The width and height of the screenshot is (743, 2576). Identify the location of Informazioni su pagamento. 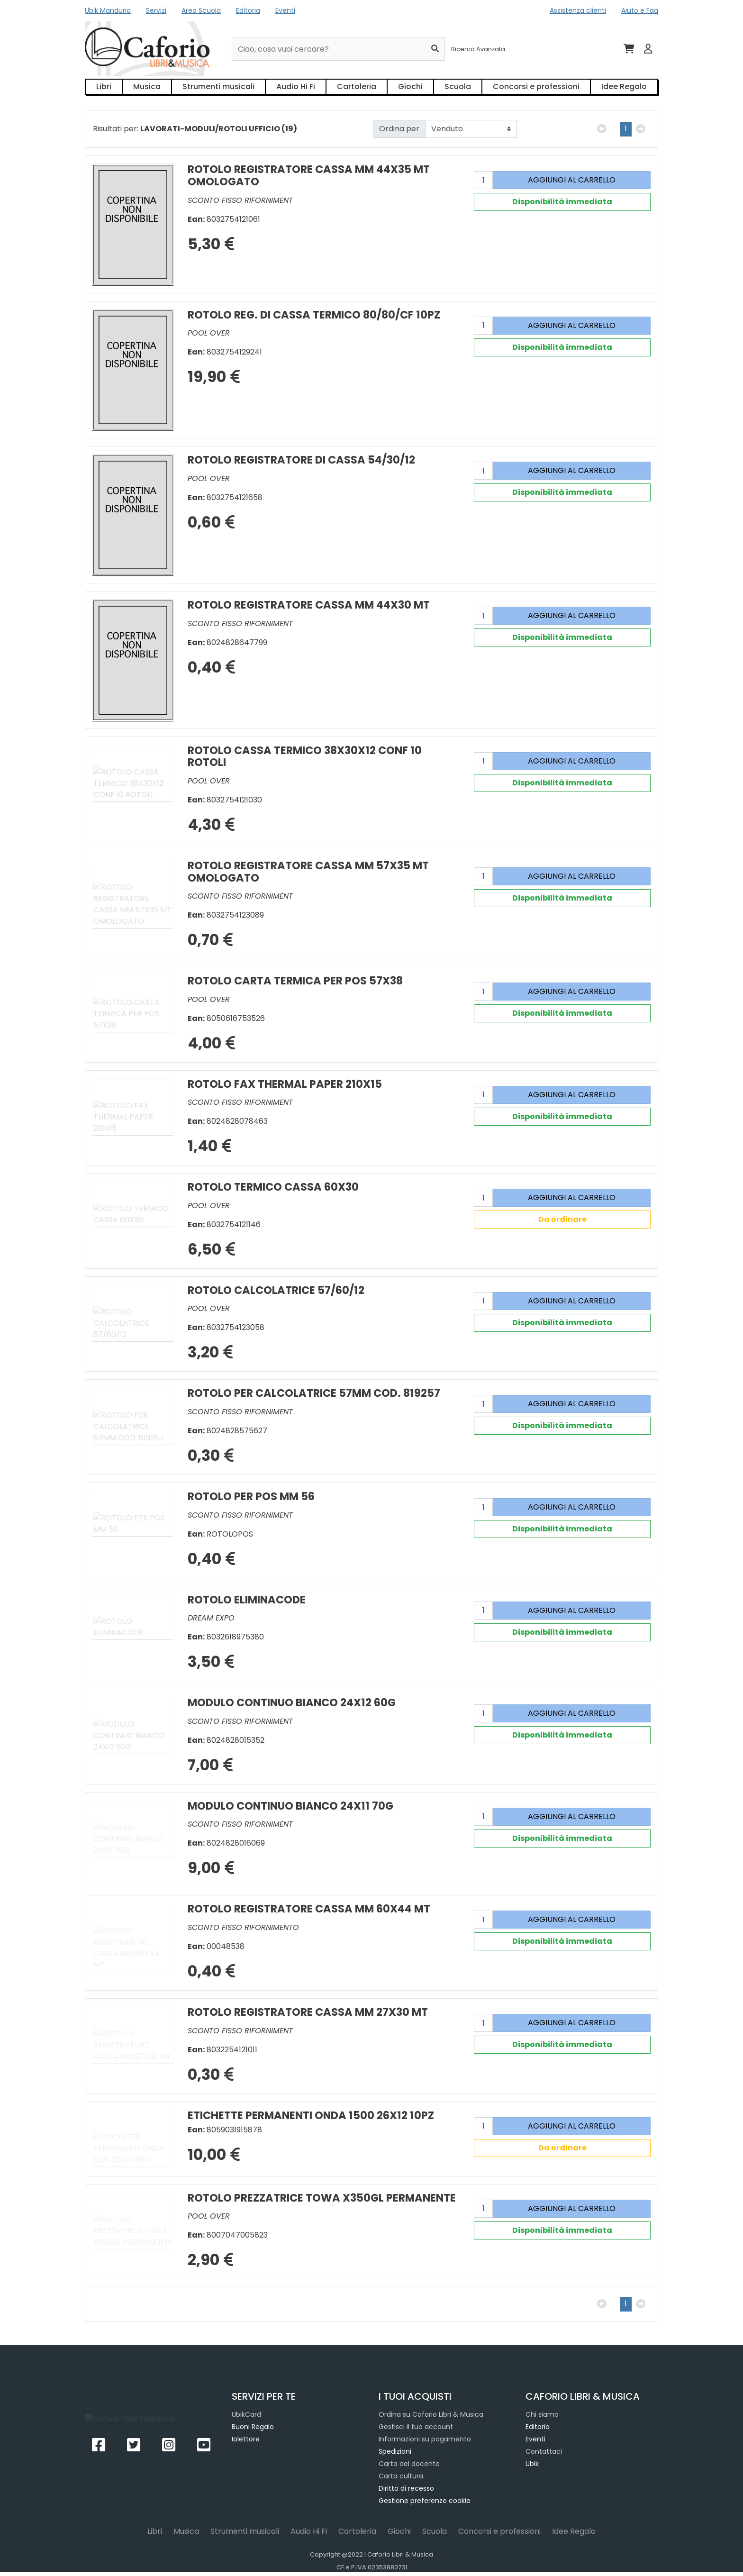
(425, 2439).